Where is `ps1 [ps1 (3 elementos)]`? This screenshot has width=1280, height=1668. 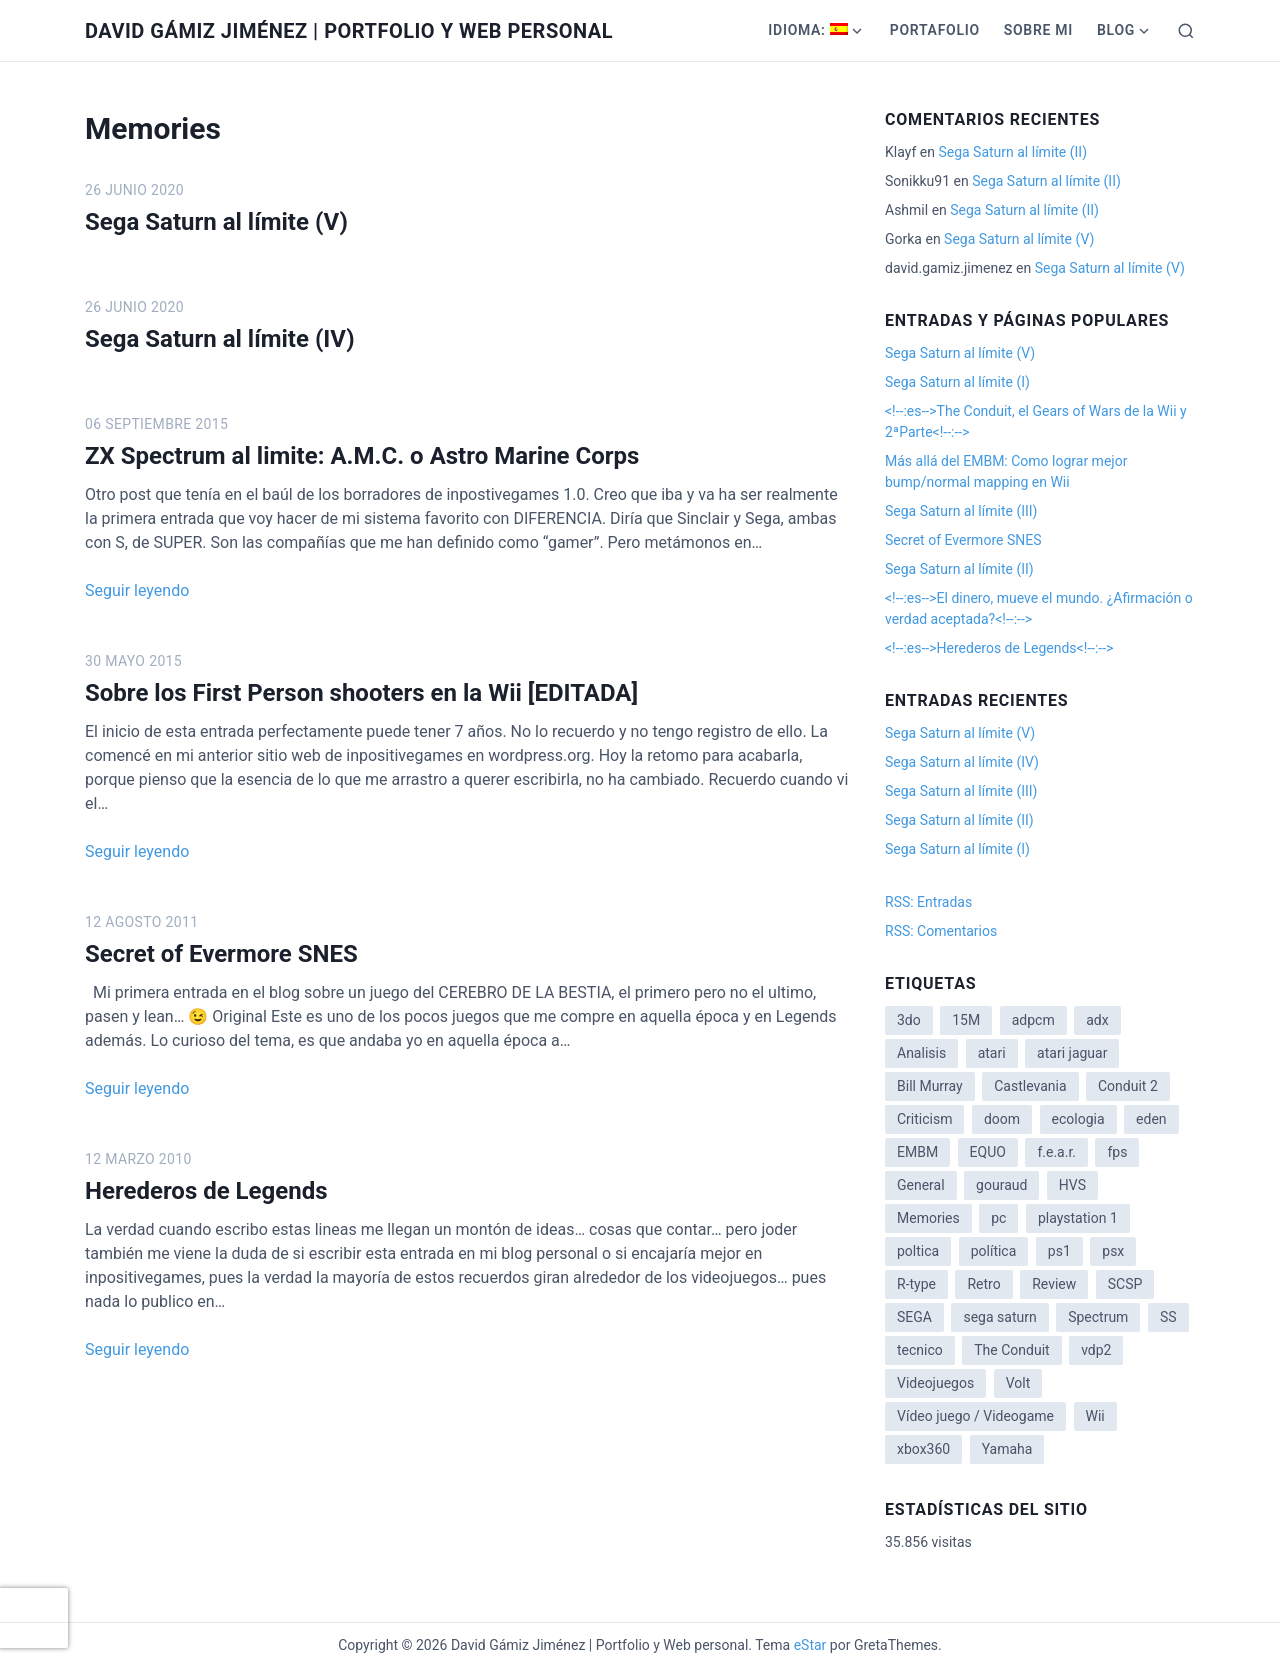
ps1 [ps1 (3 elementos)] is located at coordinates (1059, 1251).